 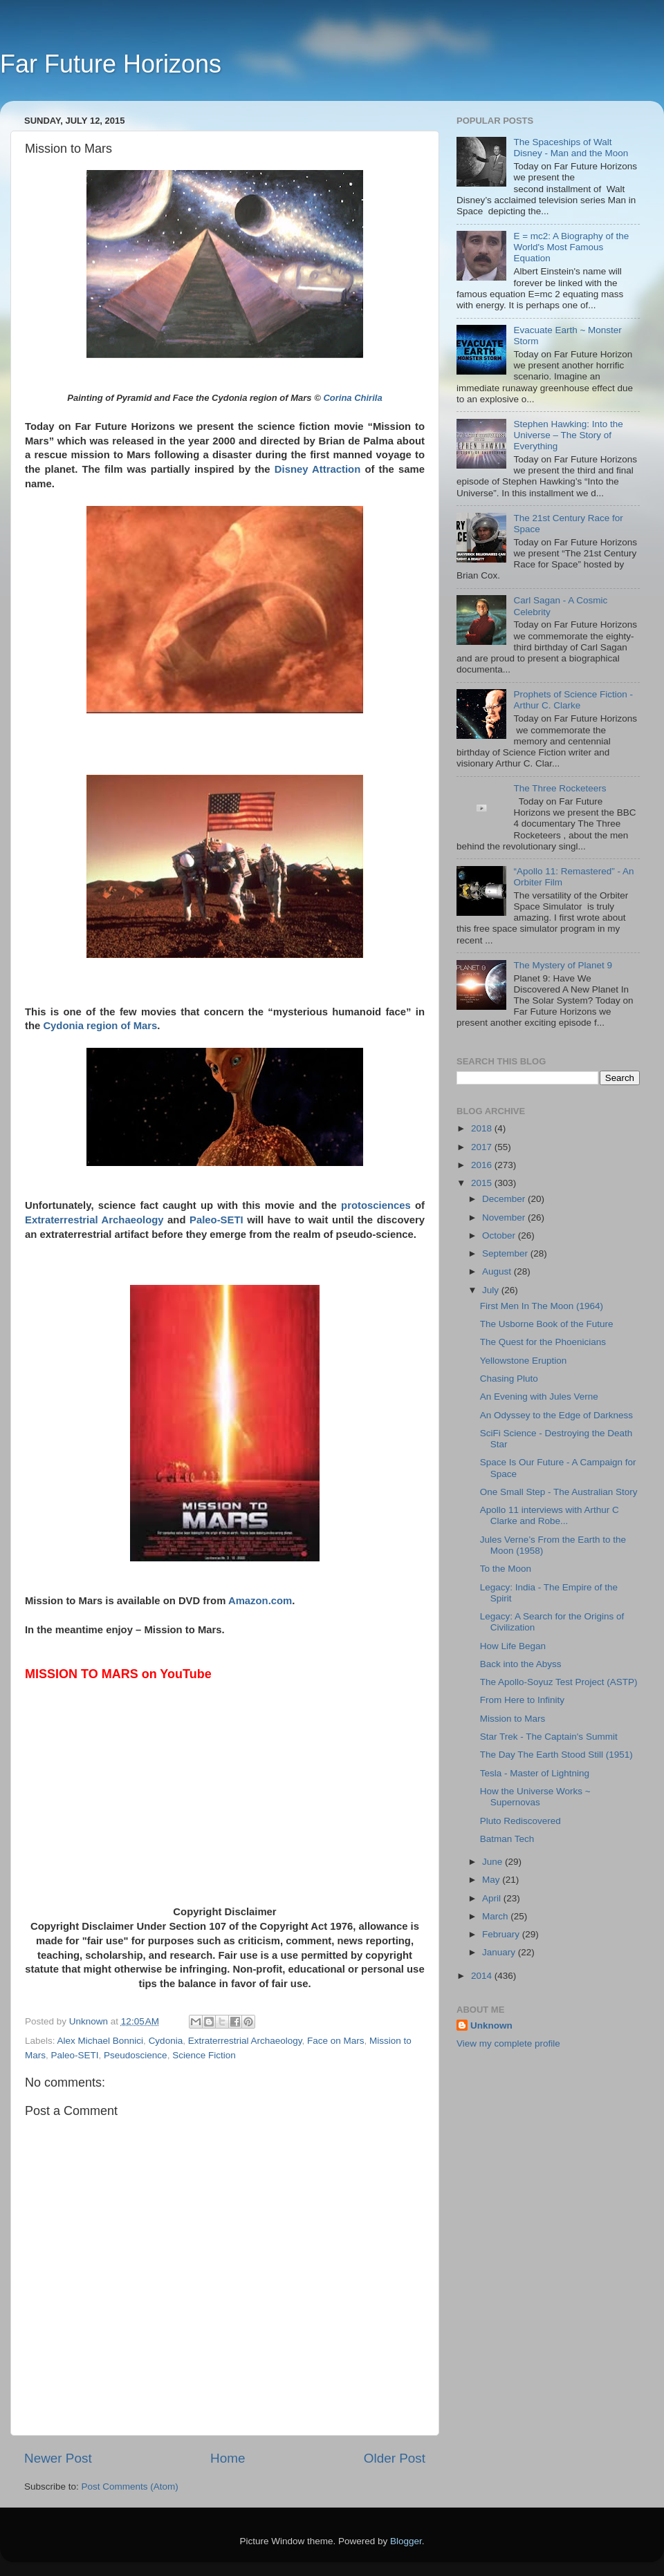 What do you see at coordinates (562, 965) in the screenshot?
I see `The Mystery of Planet 9` at bounding box center [562, 965].